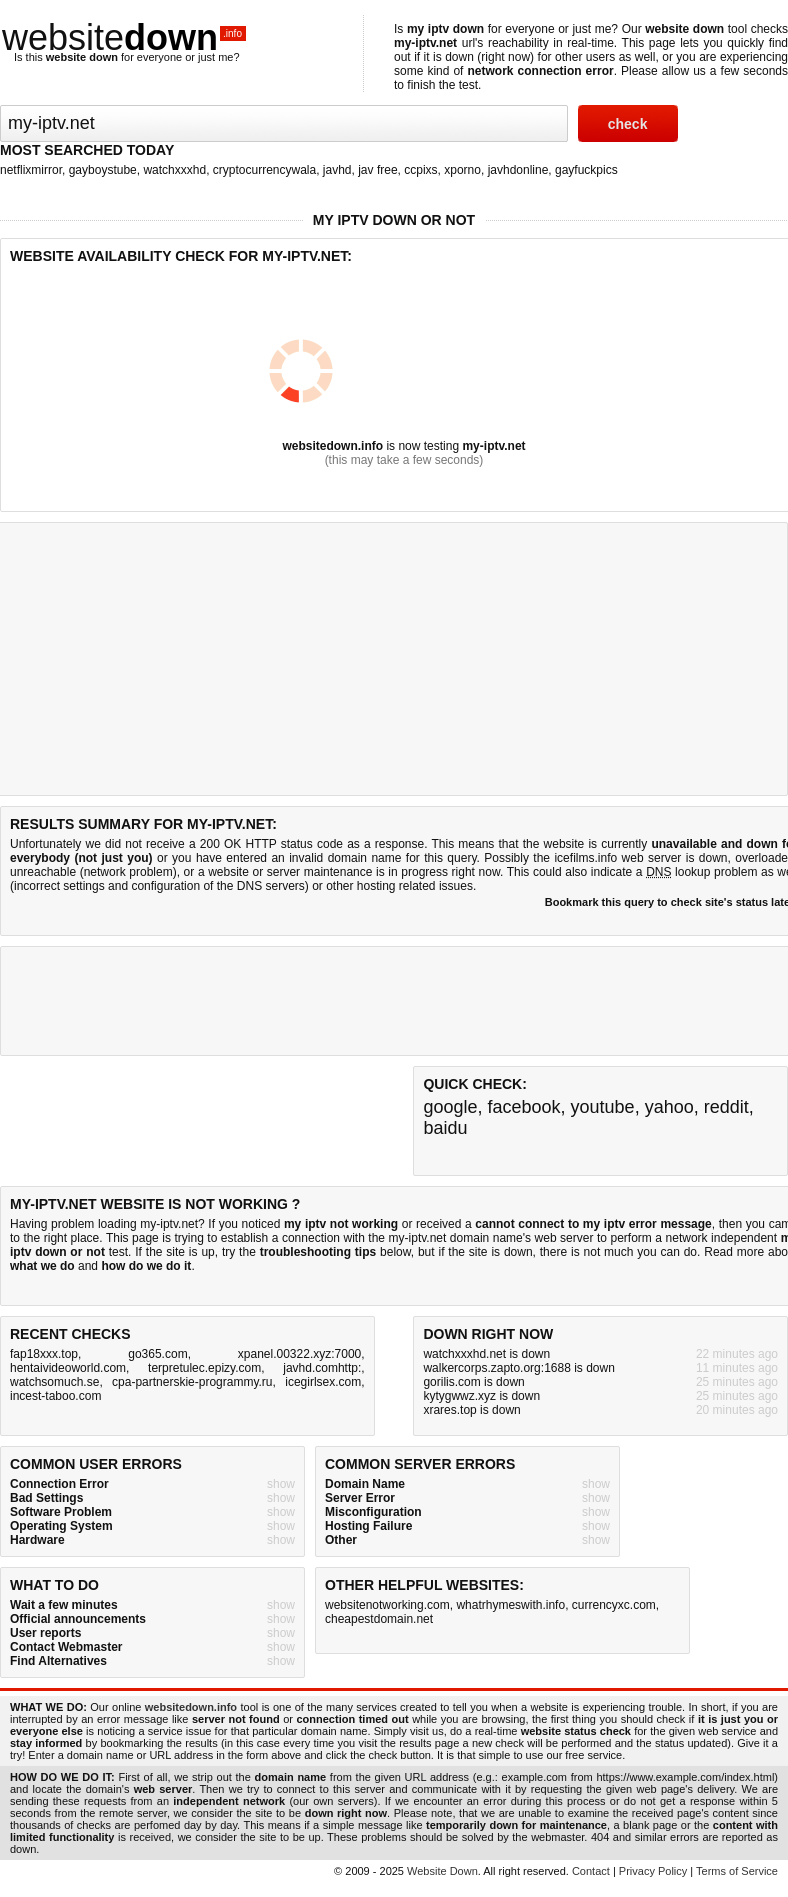 The height and width of the screenshot is (1897, 788). I want to click on kytygwwz.xyz is down, so click(481, 1396).